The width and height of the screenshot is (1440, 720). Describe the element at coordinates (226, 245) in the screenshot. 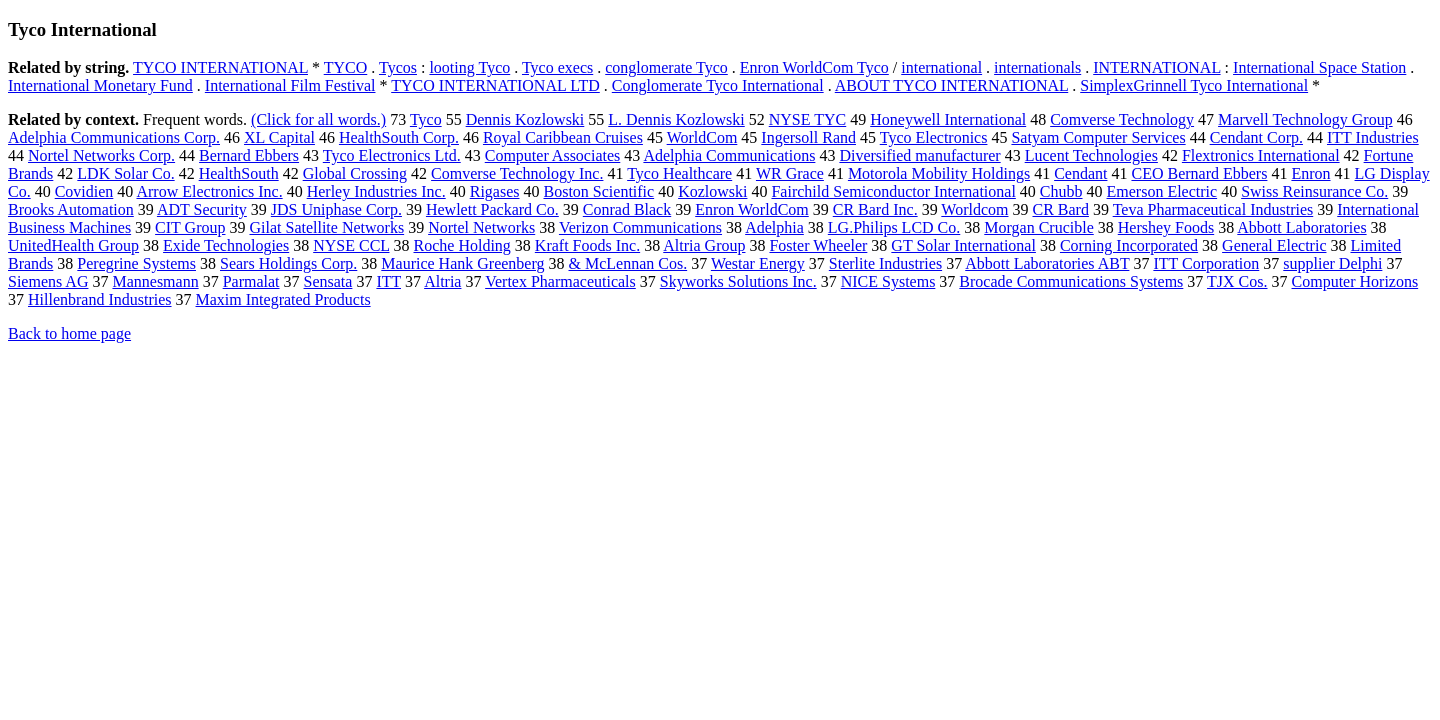

I see `Exide Technologies` at that location.